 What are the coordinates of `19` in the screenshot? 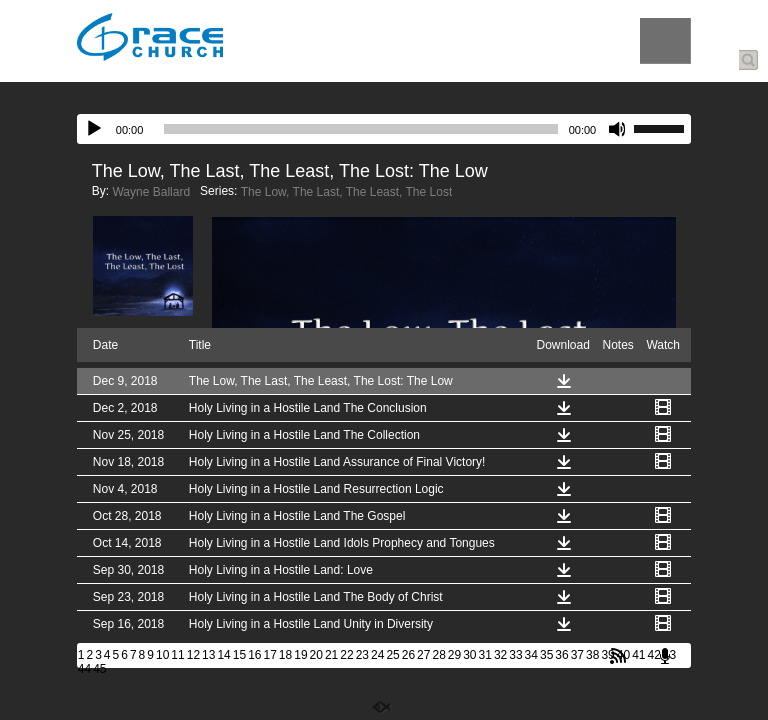 It's located at (300, 655).